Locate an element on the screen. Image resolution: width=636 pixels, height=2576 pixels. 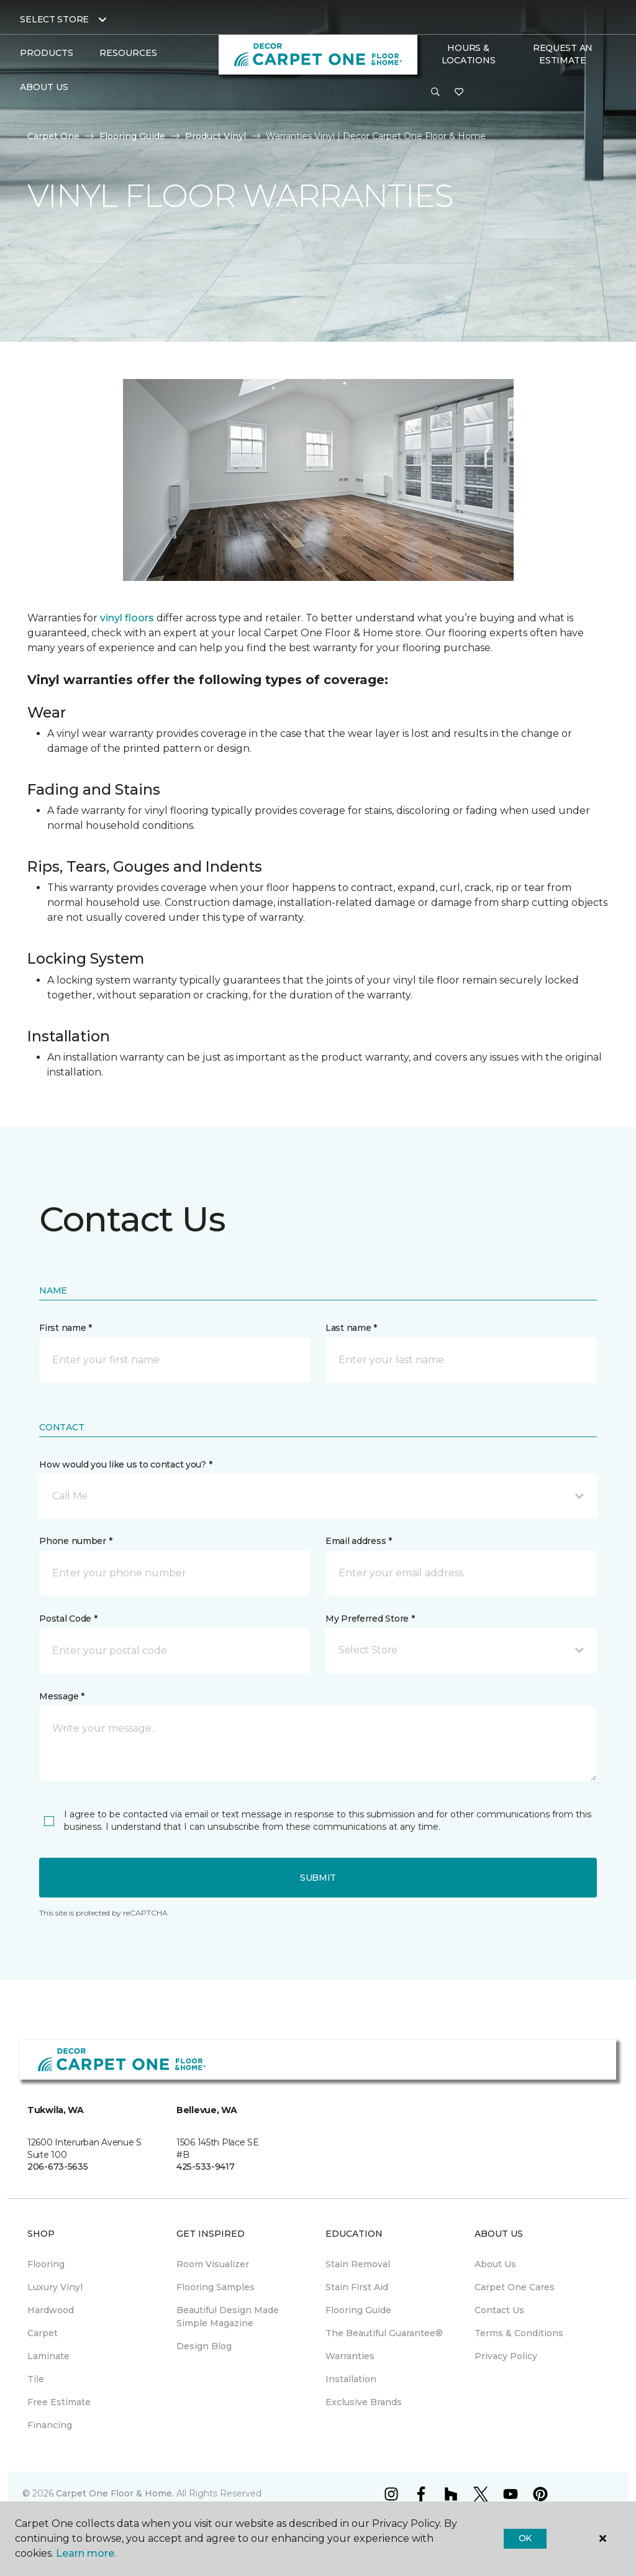
[button] is located at coordinates (435, 92).